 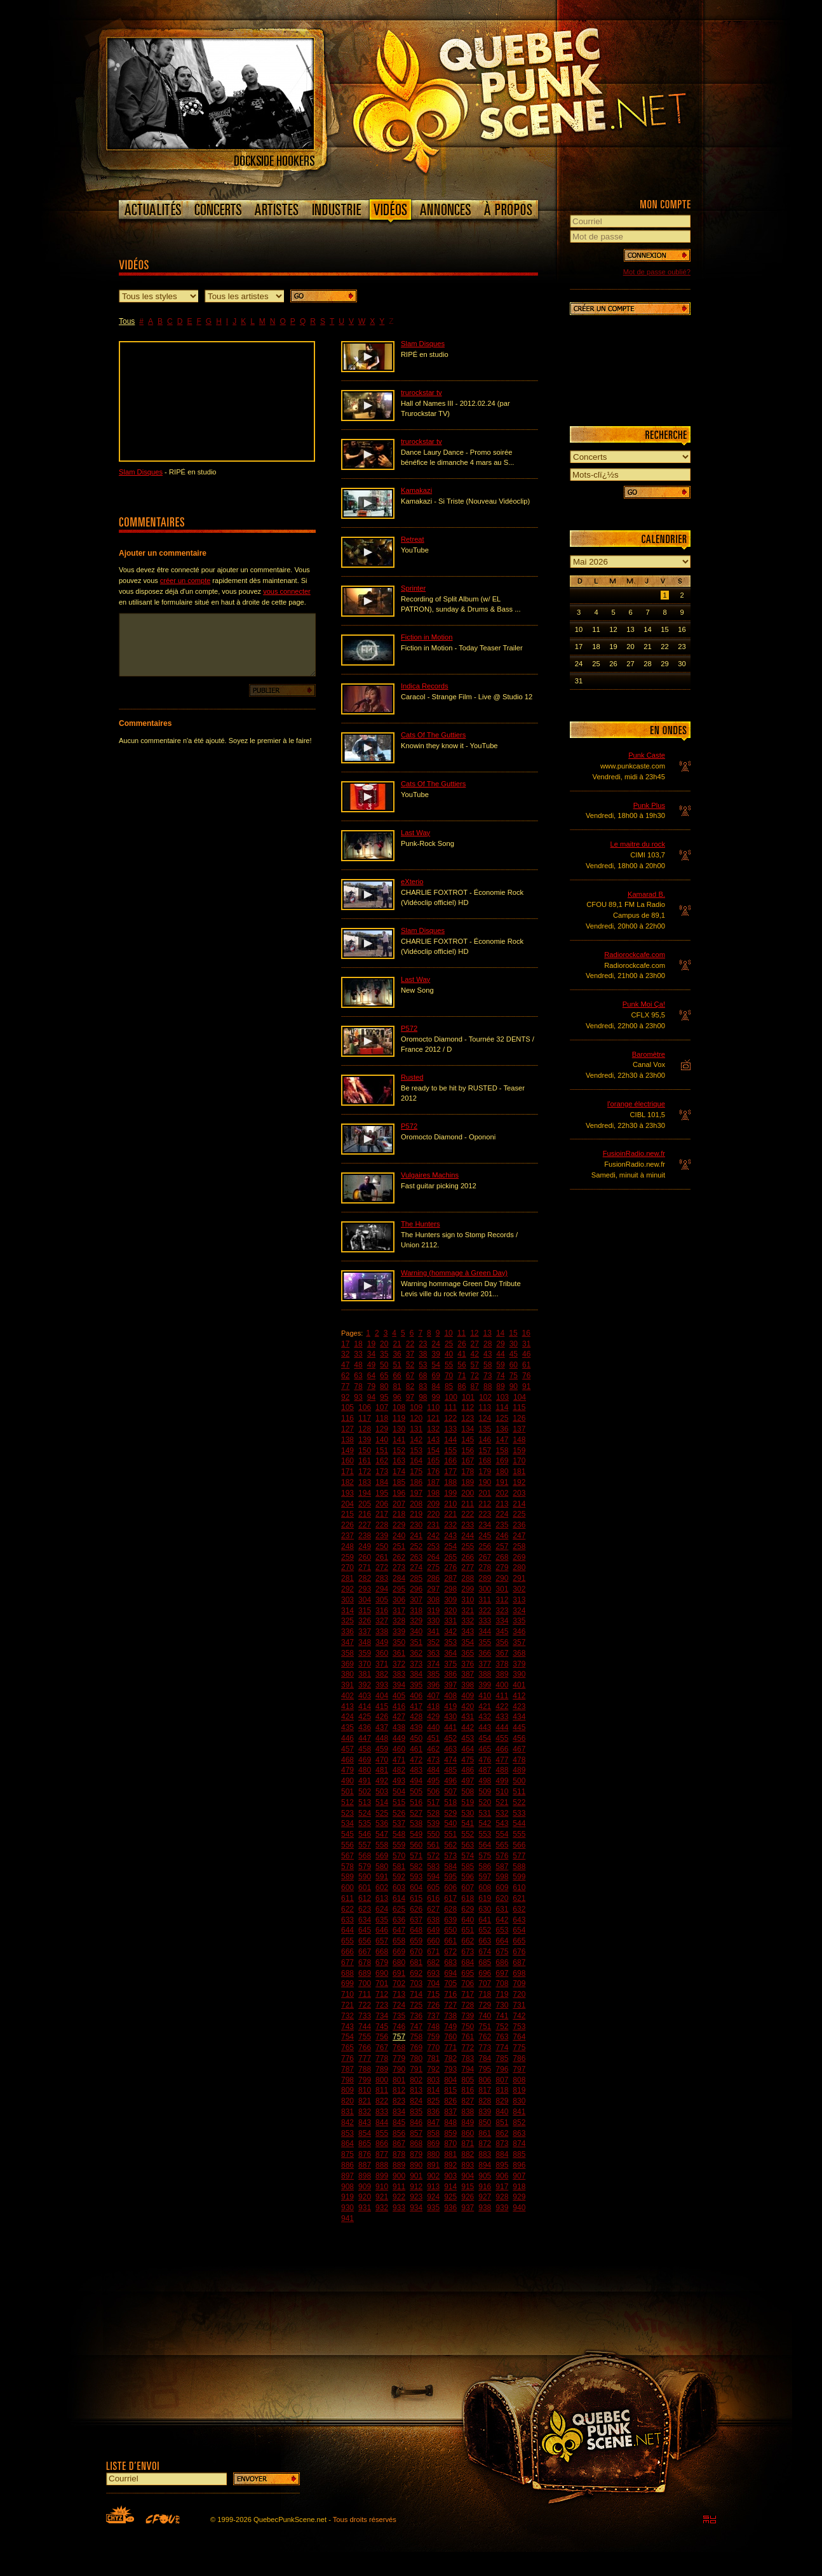 What do you see at coordinates (501, 1876) in the screenshot?
I see `598` at bounding box center [501, 1876].